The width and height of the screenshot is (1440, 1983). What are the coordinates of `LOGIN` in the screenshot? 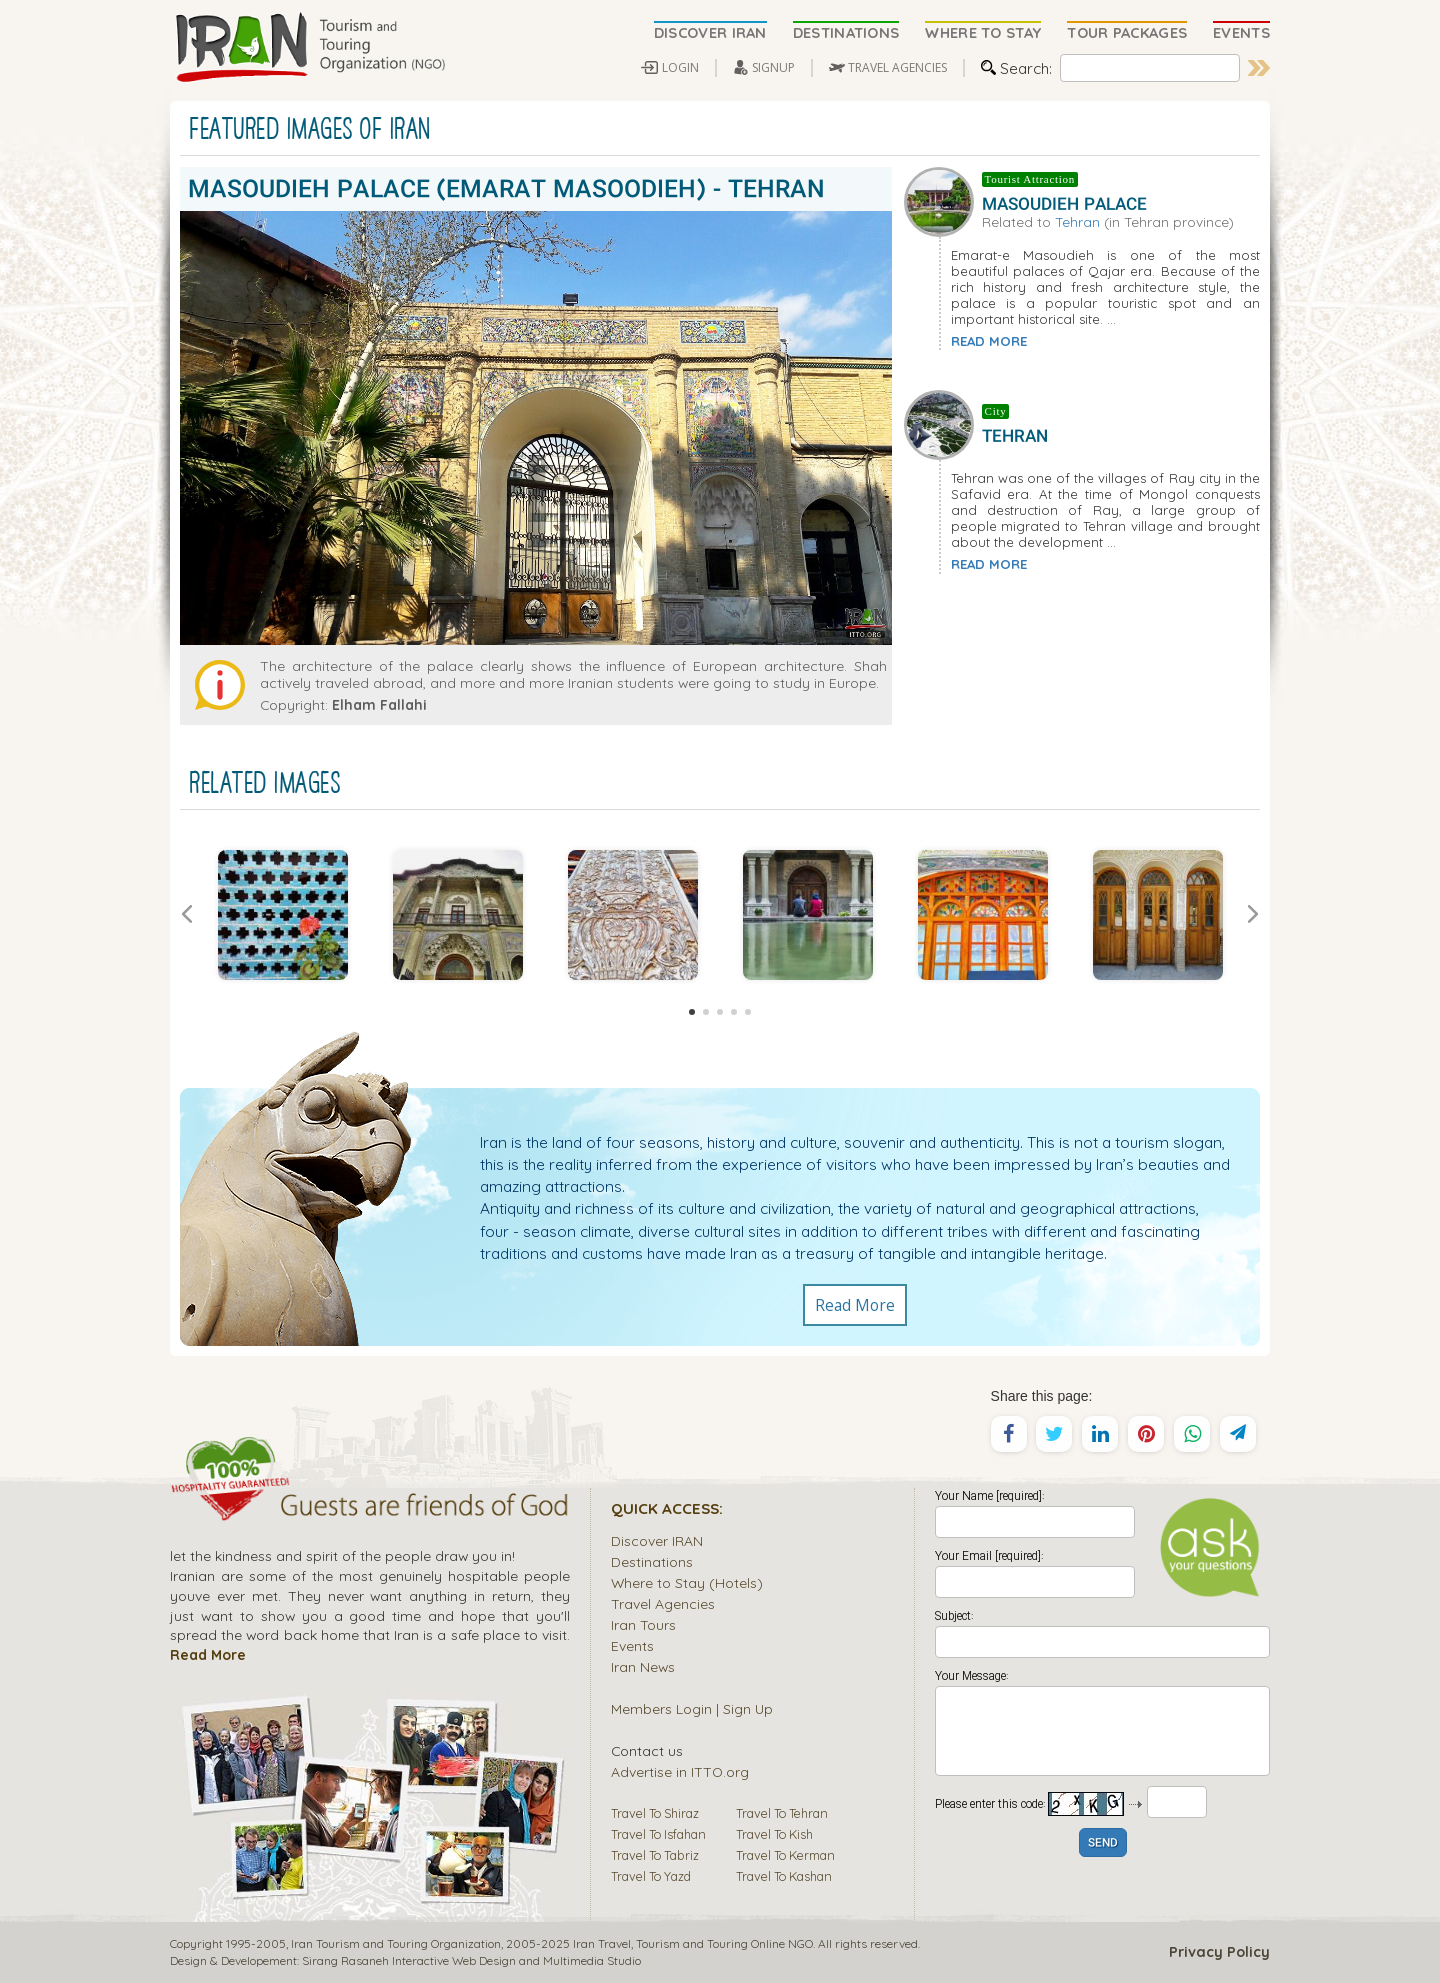 It's located at (680, 67).